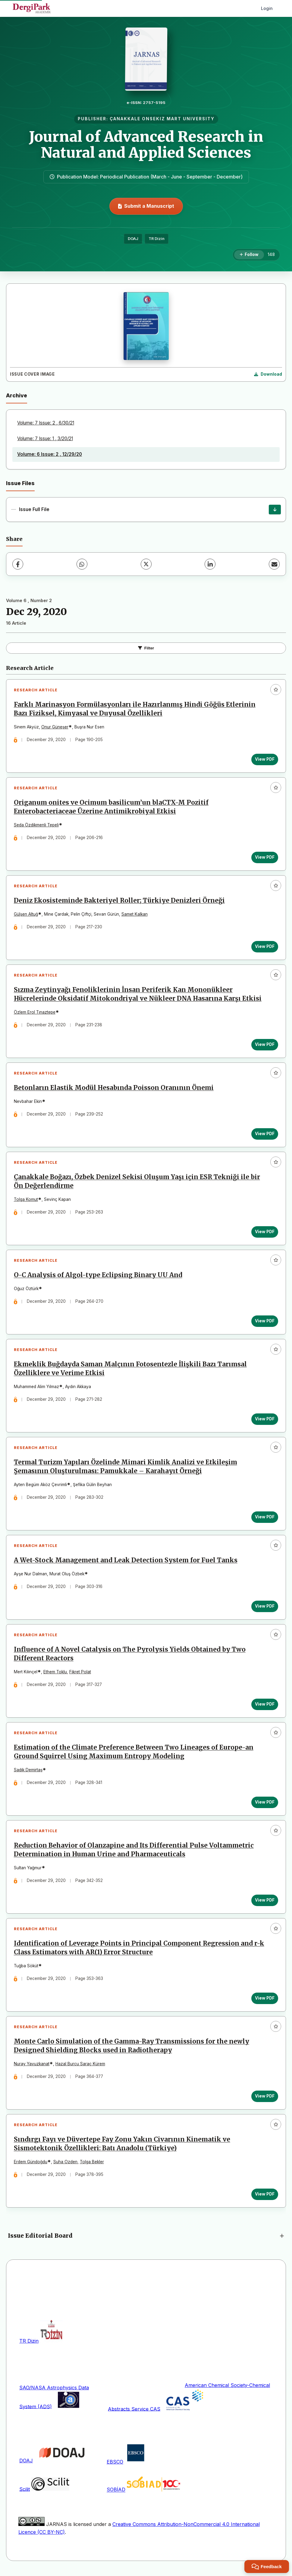 The width and height of the screenshot is (292, 2576). Describe the element at coordinates (130, 1370) in the screenshot. I see `Ekmeklik Buğdayda Saman Malçının Fotosentezle İlişkili Bazı Tarımsal Özelliklere ve Verime Etkisi` at that location.